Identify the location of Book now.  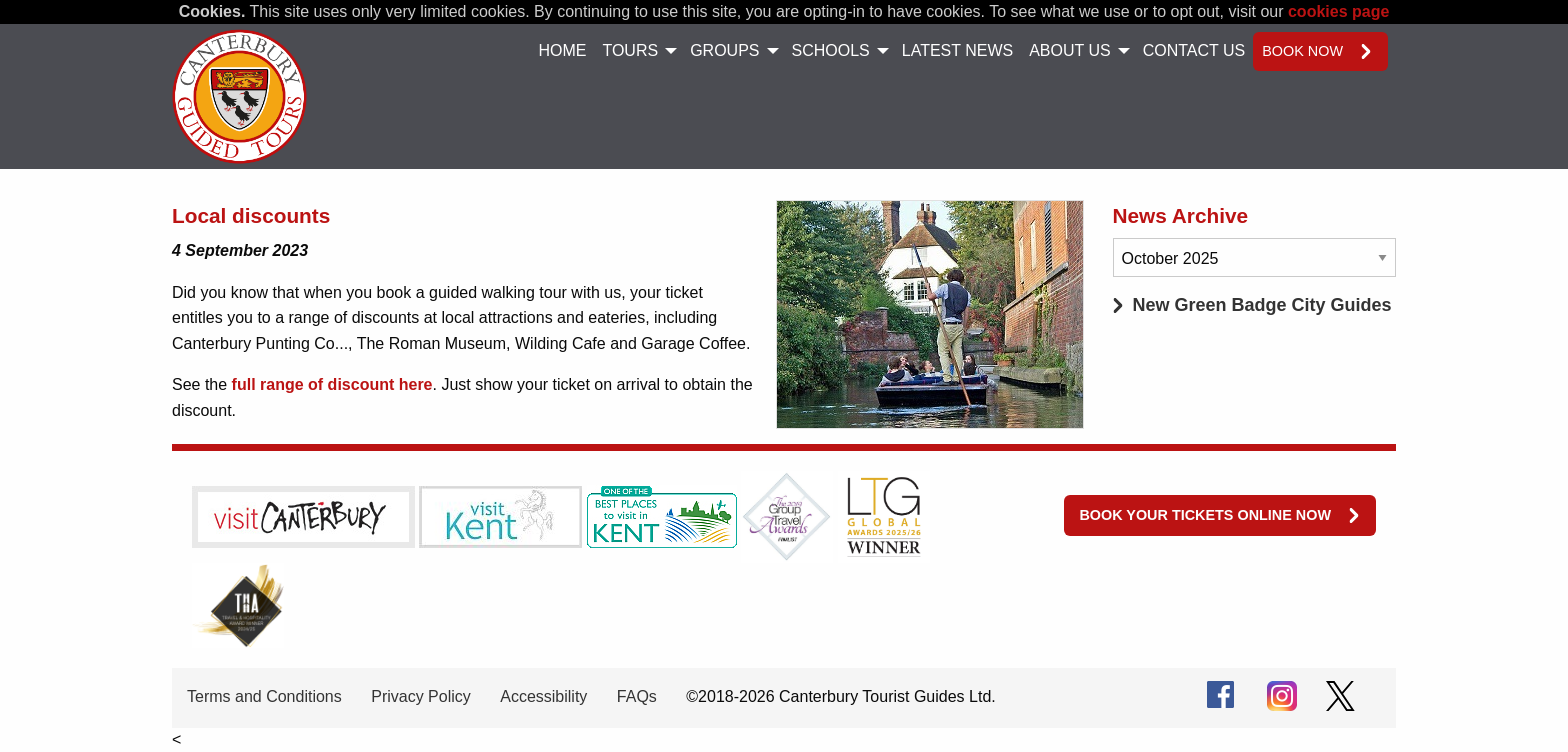
(1302, 51).